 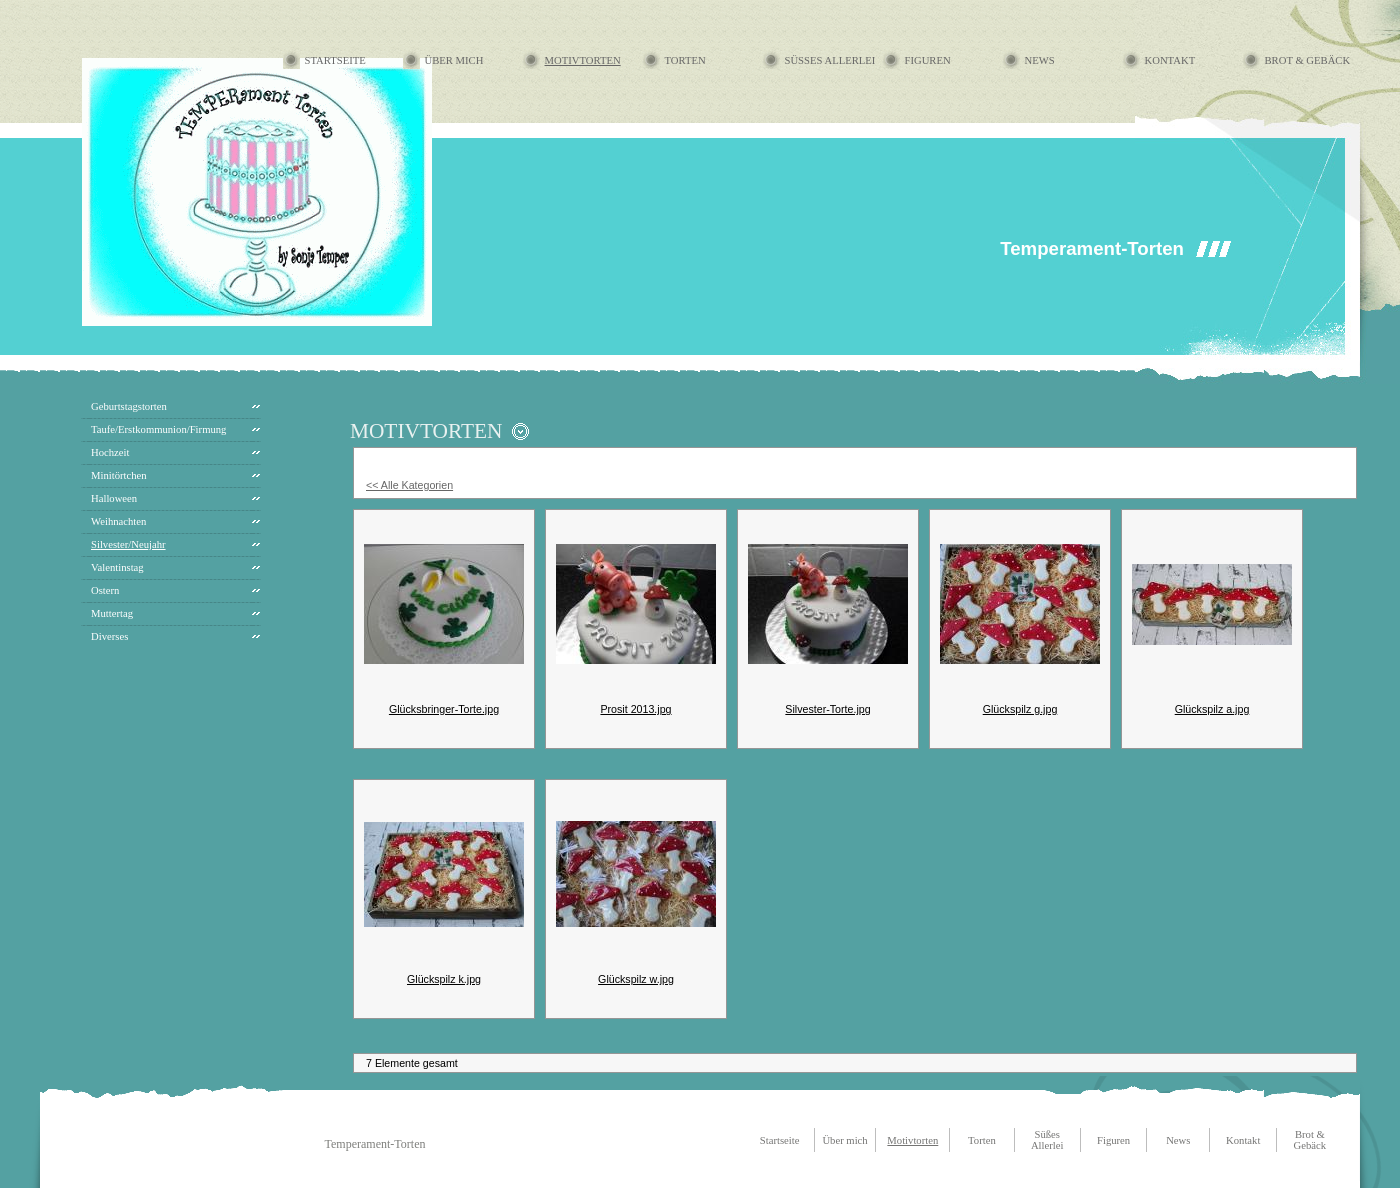 What do you see at coordinates (1040, 60) in the screenshot?
I see `News` at bounding box center [1040, 60].